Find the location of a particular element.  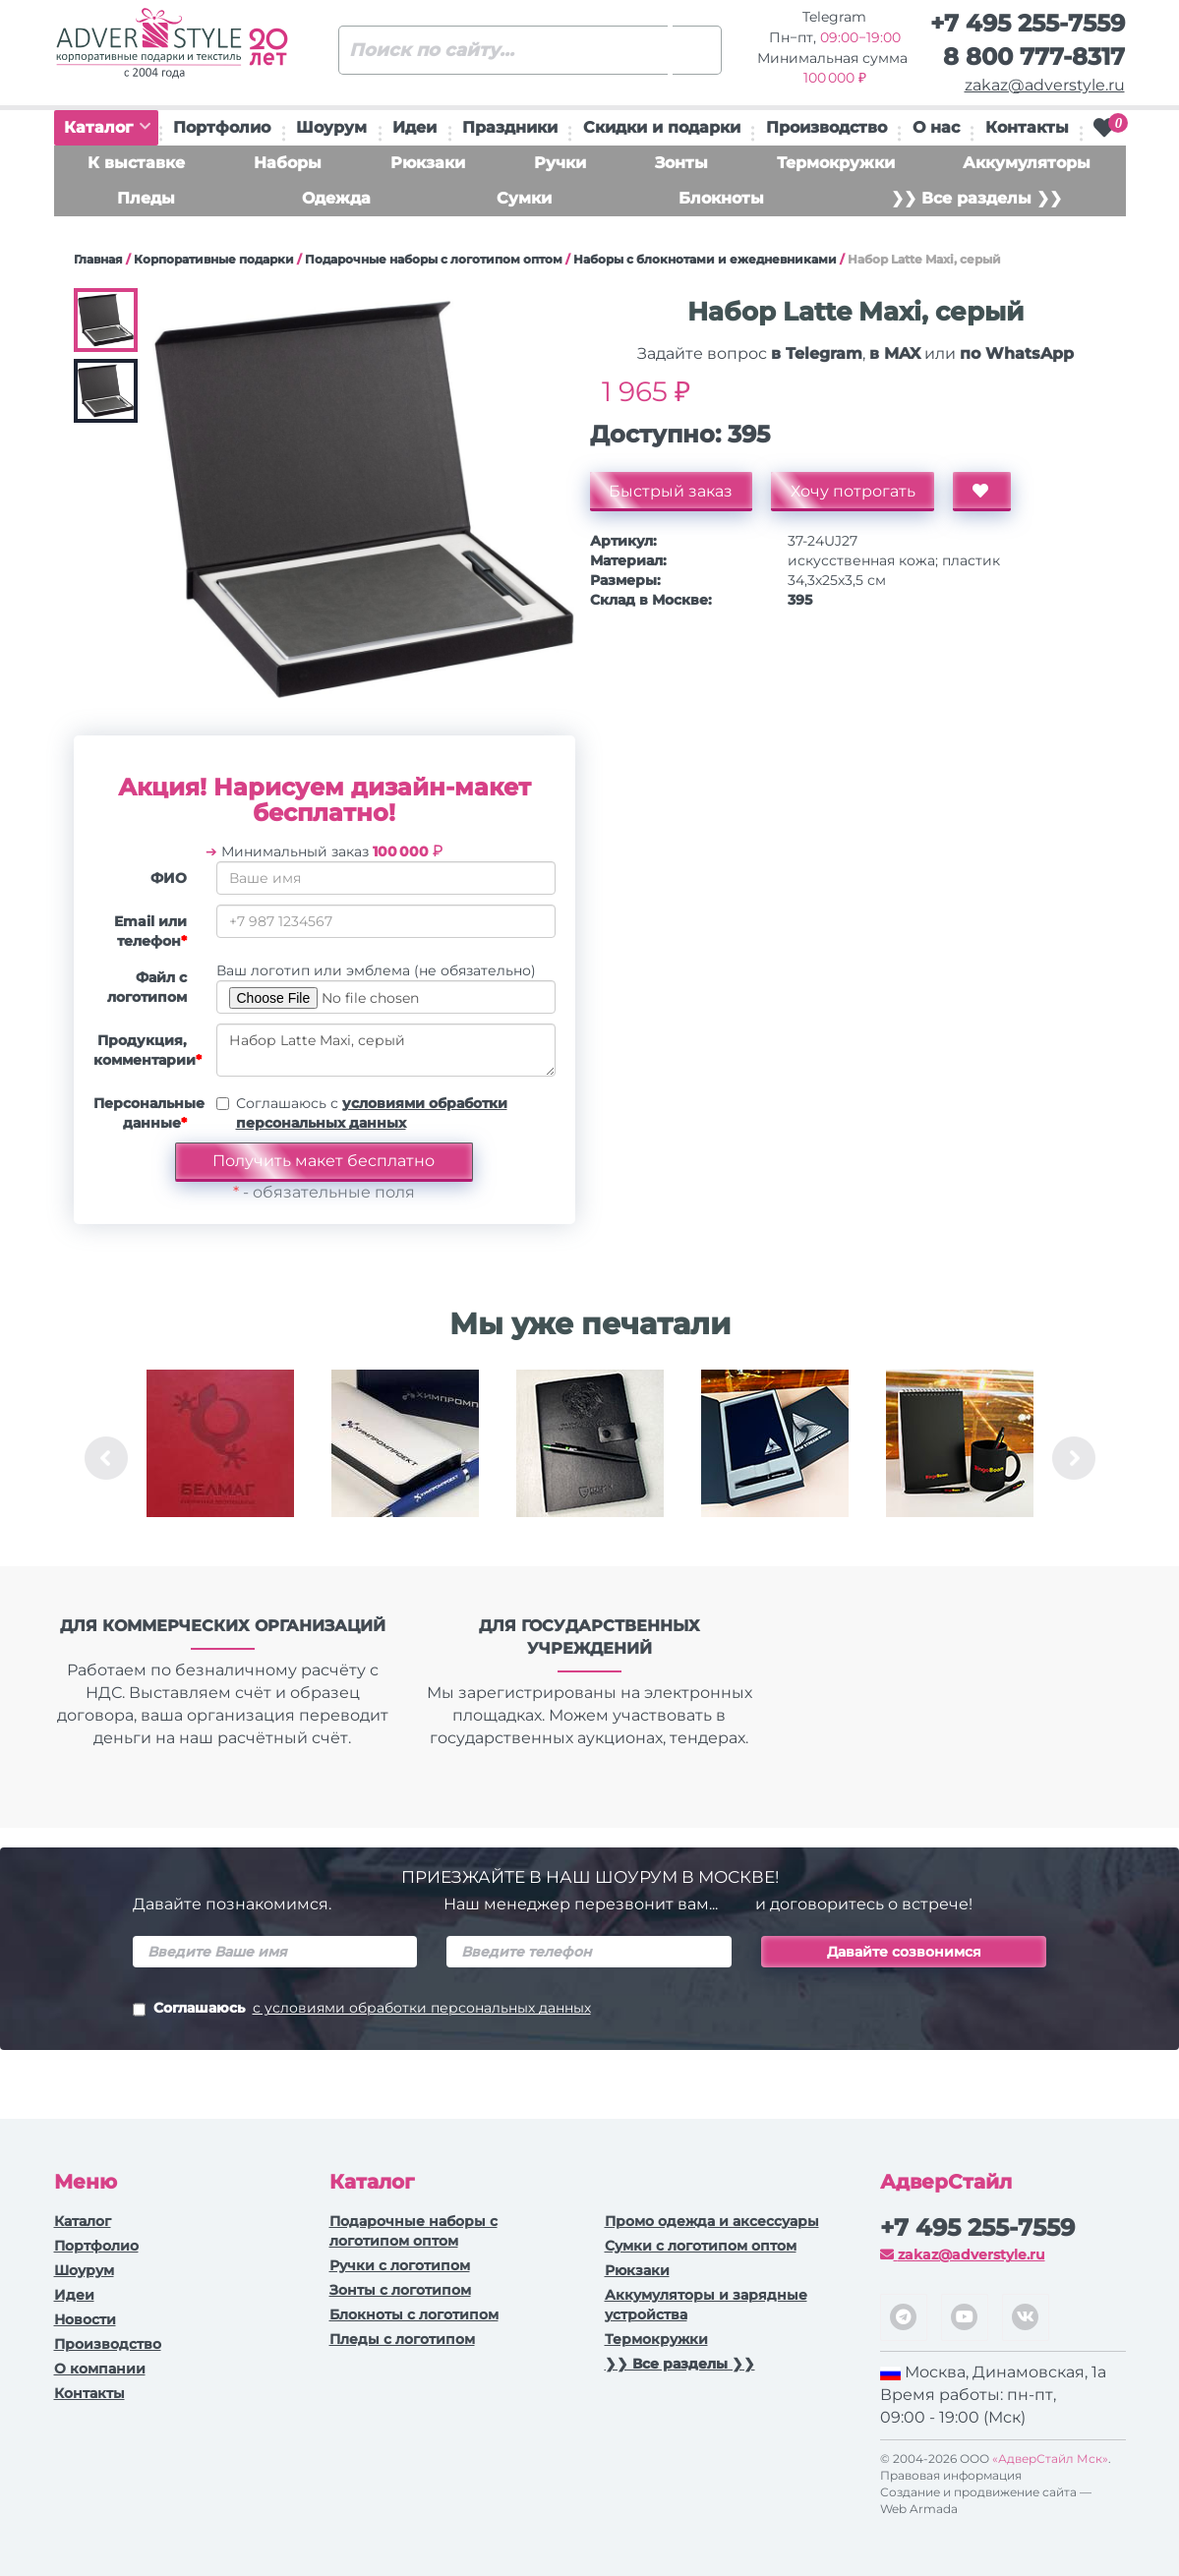

Каталог is located at coordinates (107, 127).